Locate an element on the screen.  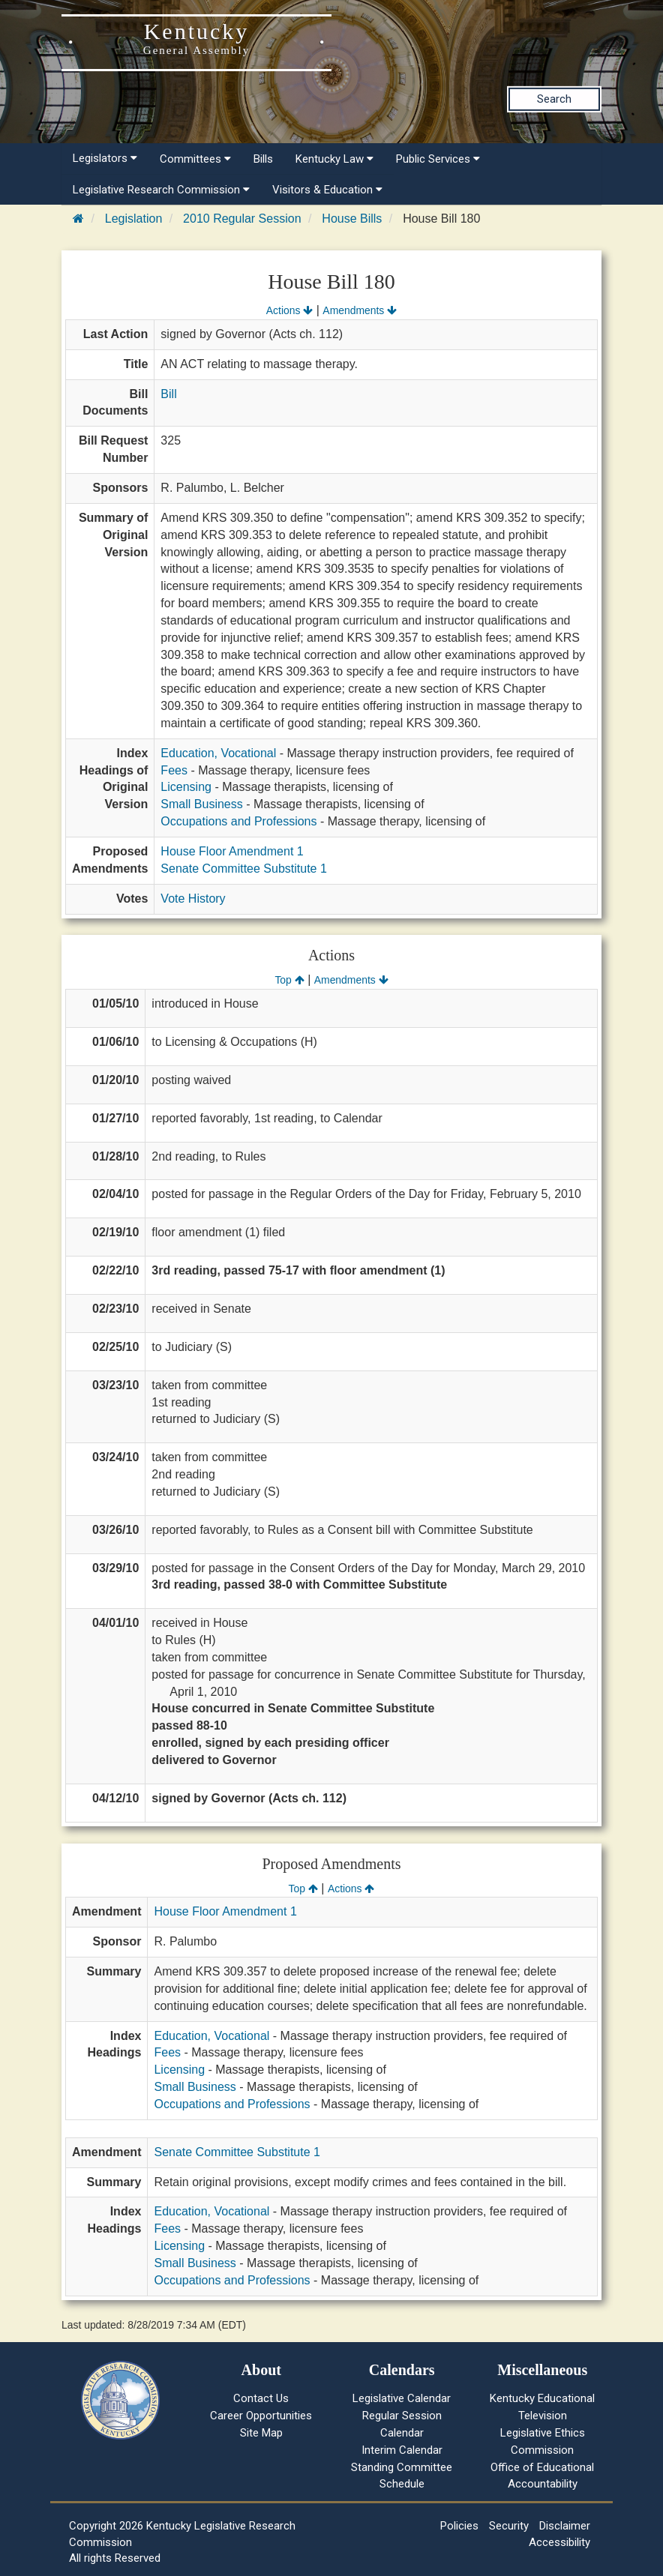
Small Business is located at coordinates (201, 804).